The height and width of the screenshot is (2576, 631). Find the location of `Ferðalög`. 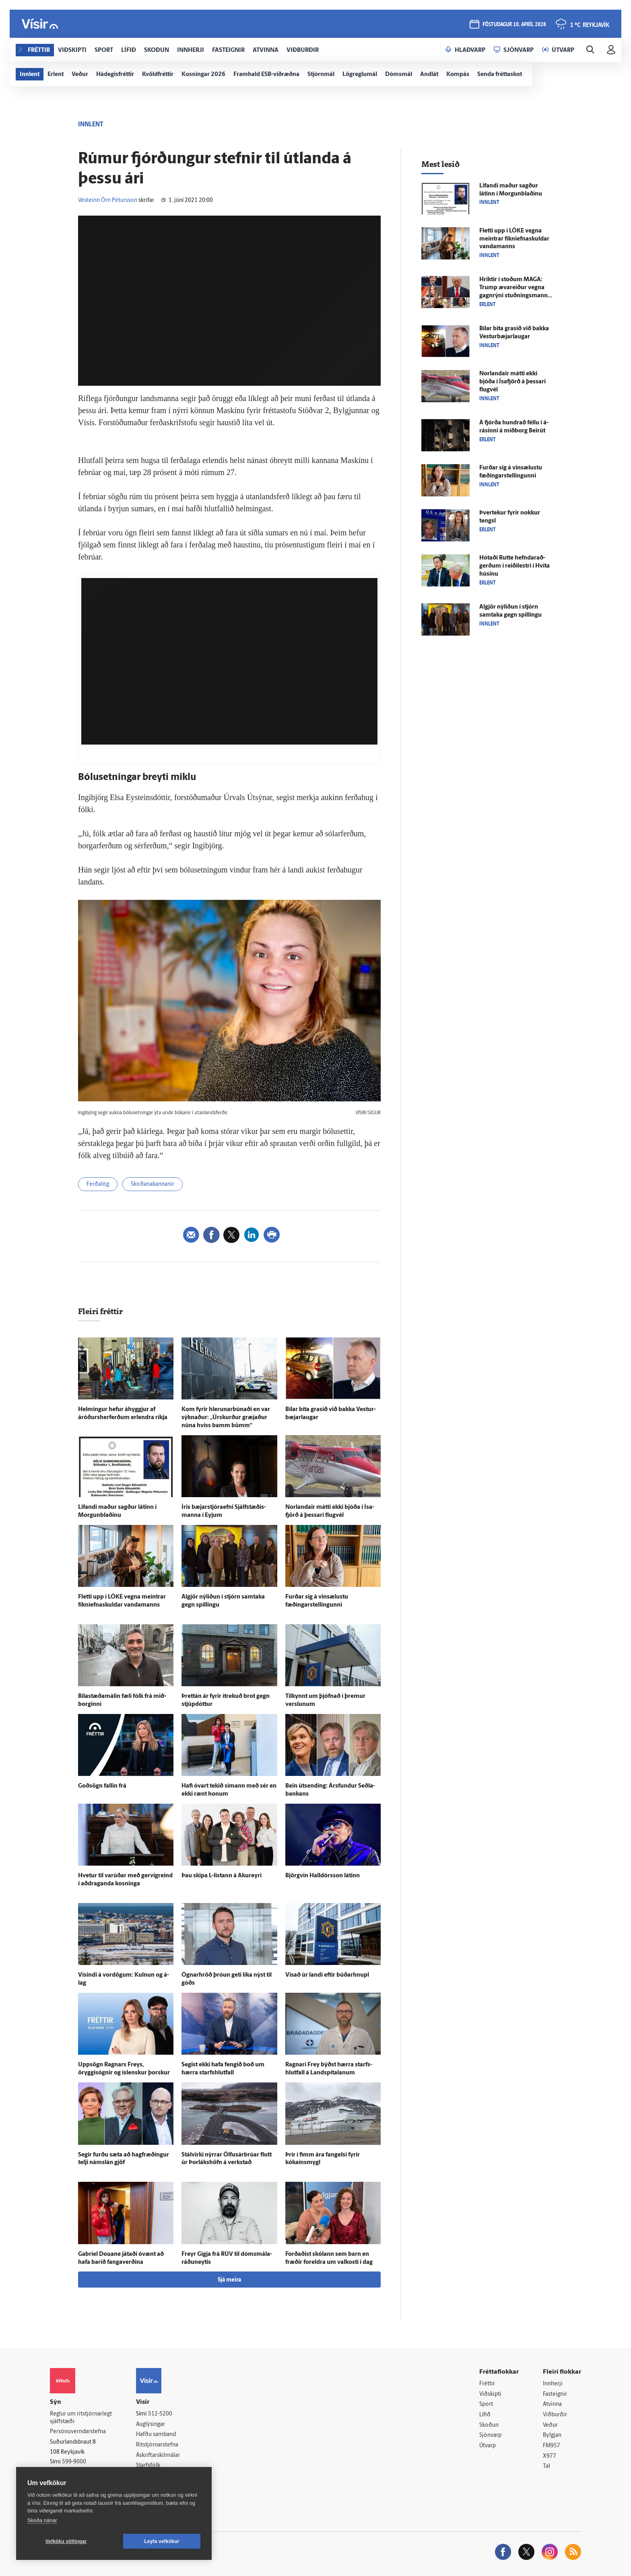

Ferðalög is located at coordinates (98, 1184).